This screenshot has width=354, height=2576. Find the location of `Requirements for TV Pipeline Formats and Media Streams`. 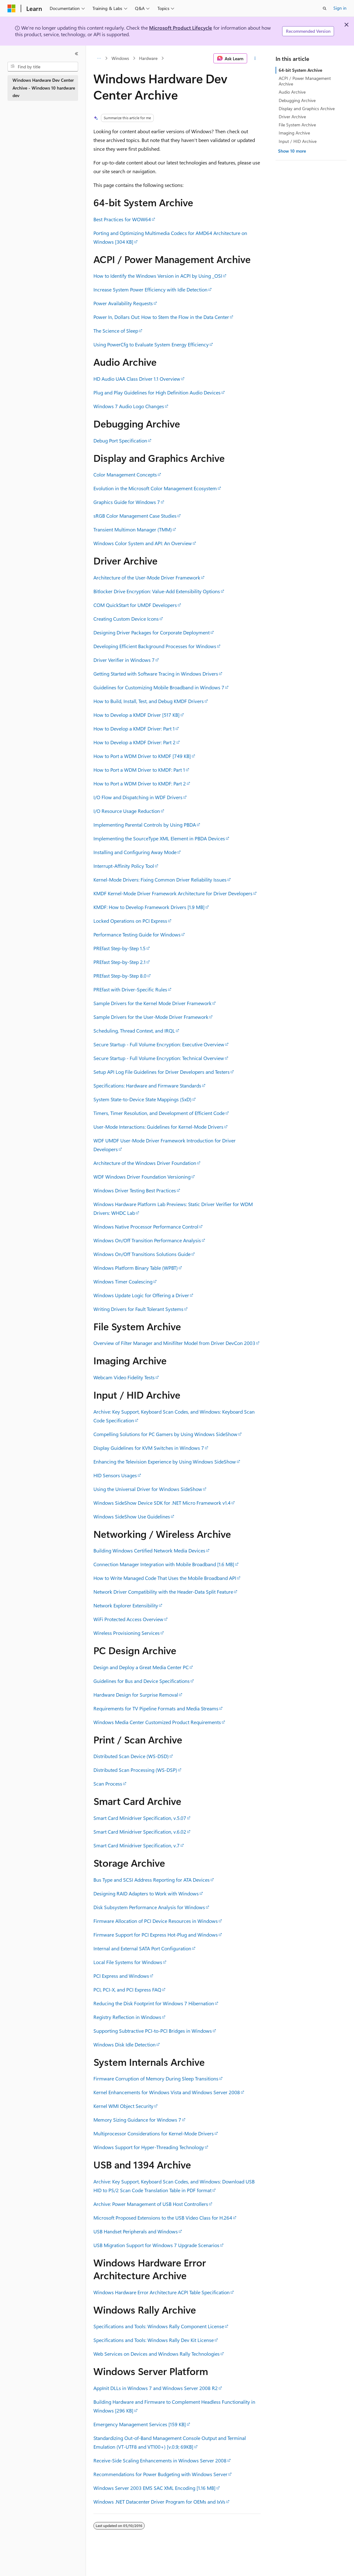

Requirements for TV Pipeline Formats and Media Streams is located at coordinates (155, 1708).